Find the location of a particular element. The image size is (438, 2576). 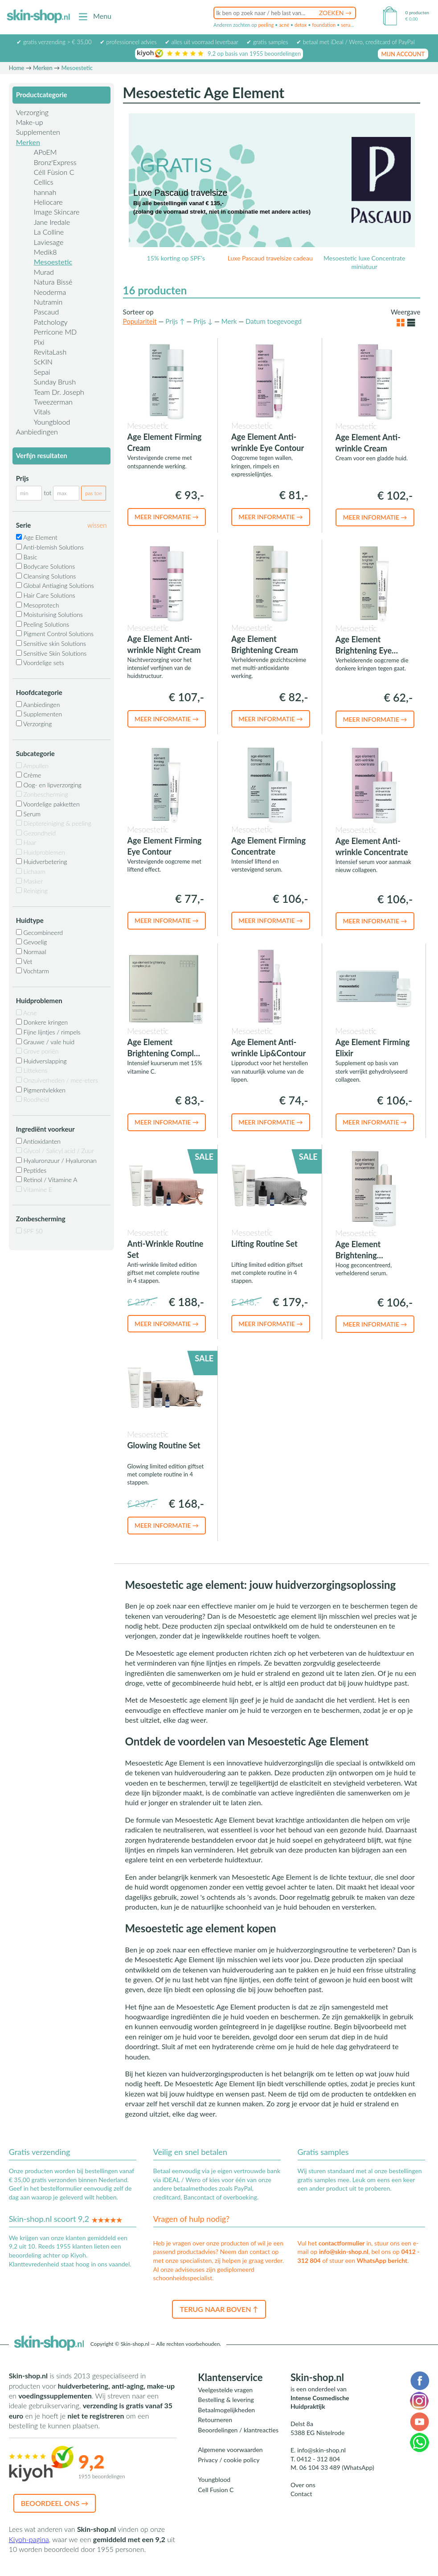

Perricone MD is located at coordinates (55, 331).